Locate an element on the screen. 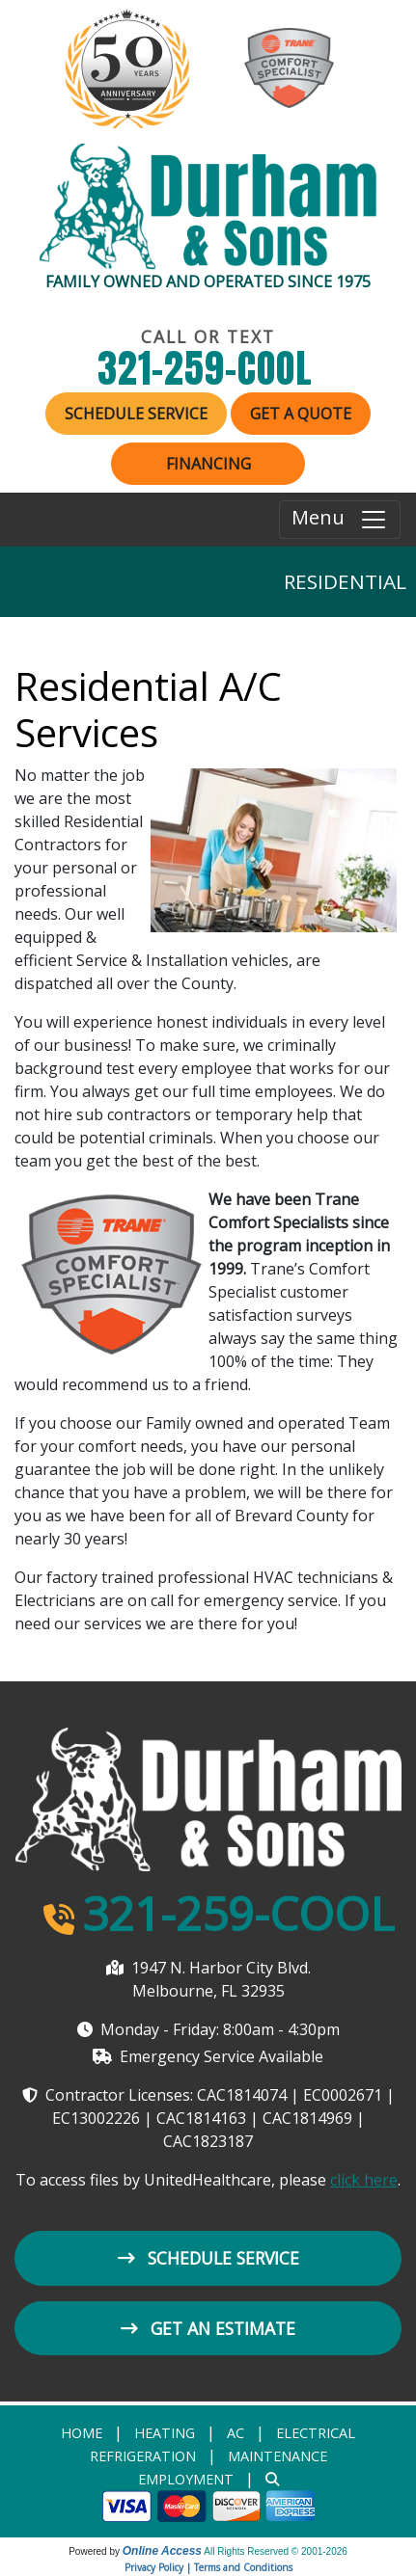 This screenshot has height=2576, width=416. 321-259- is located at coordinates (208, 368).